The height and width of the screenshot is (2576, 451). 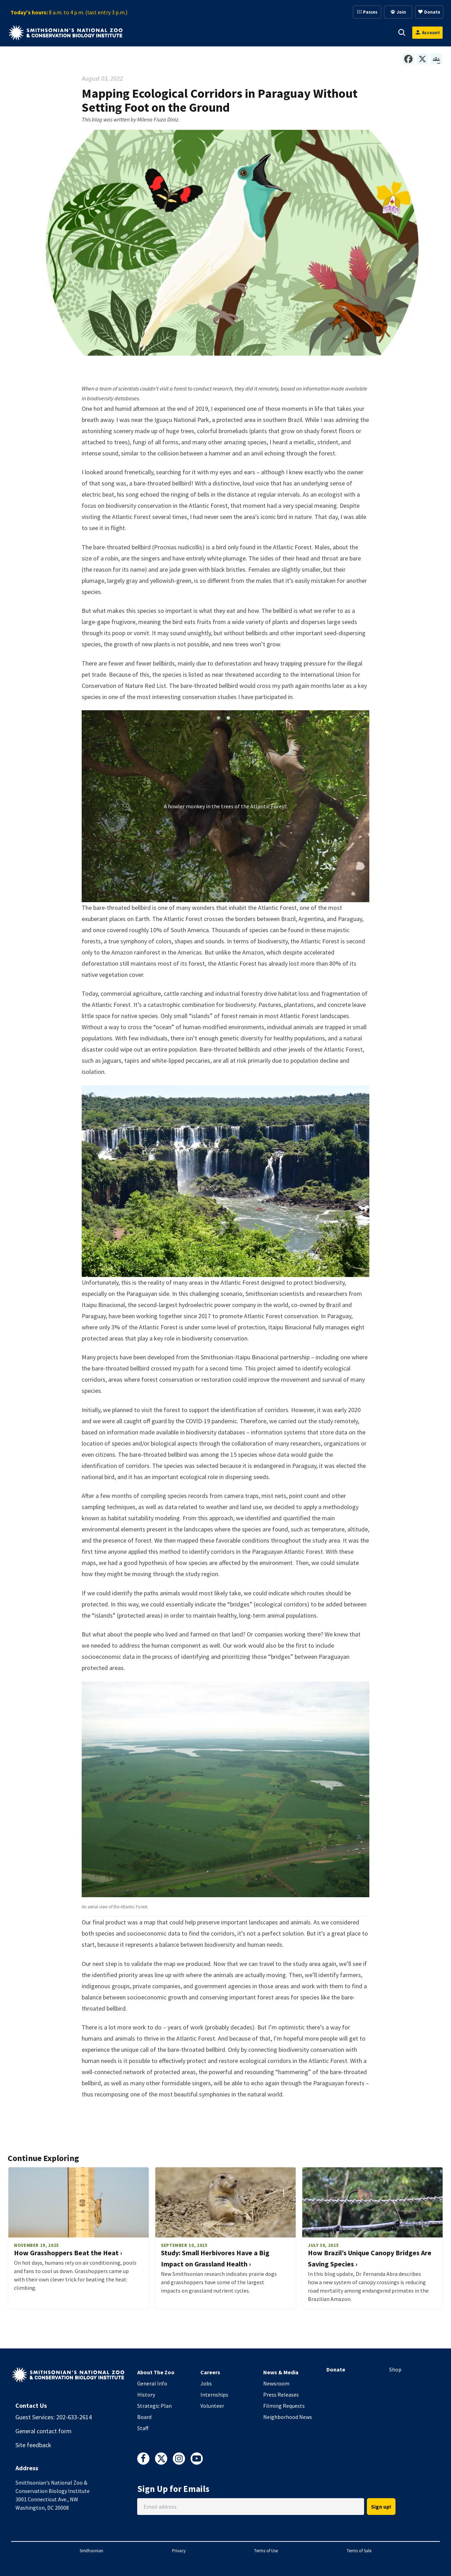 What do you see at coordinates (43, 2431) in the screenshot?
I see `General contact form` at bounding box center [43, 2431].